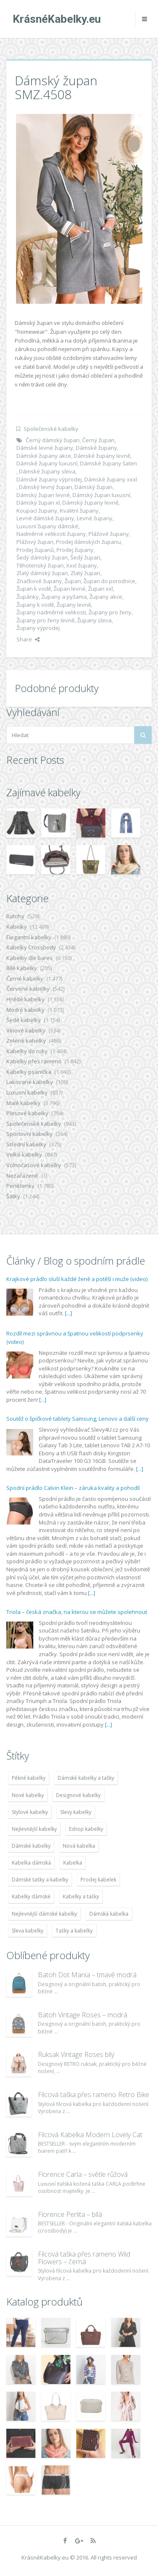 The image size is (158, 2576). What do you see at coordinates (93, 487) in the screenshot?
I see `Dámský župan` at bounding box center [93, 487].